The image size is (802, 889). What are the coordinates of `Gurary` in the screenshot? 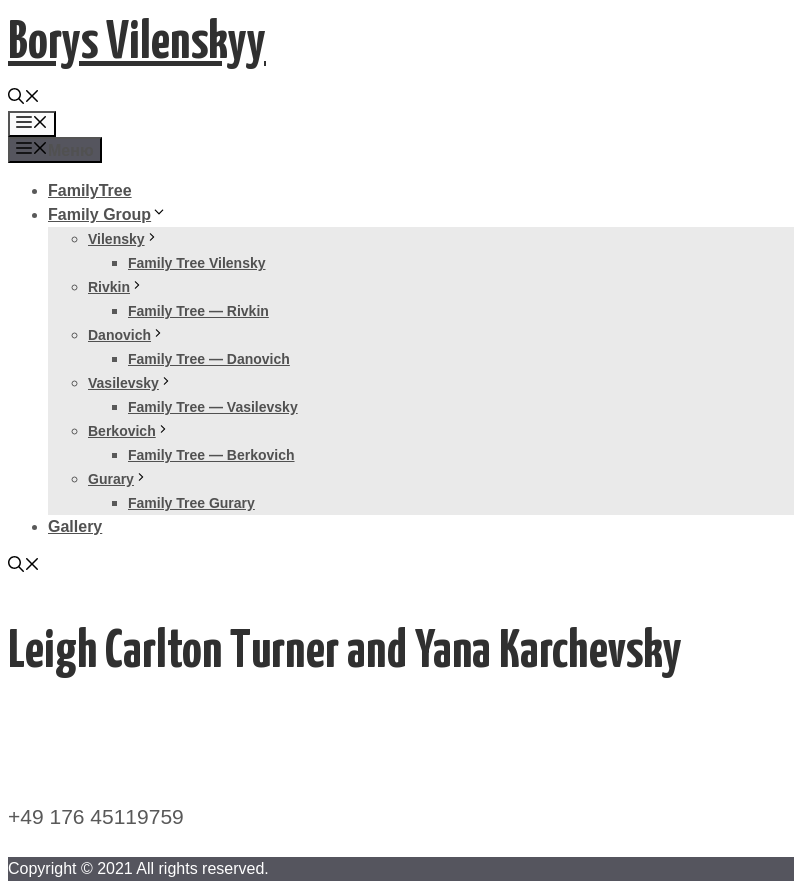 It's located at (118, 479).